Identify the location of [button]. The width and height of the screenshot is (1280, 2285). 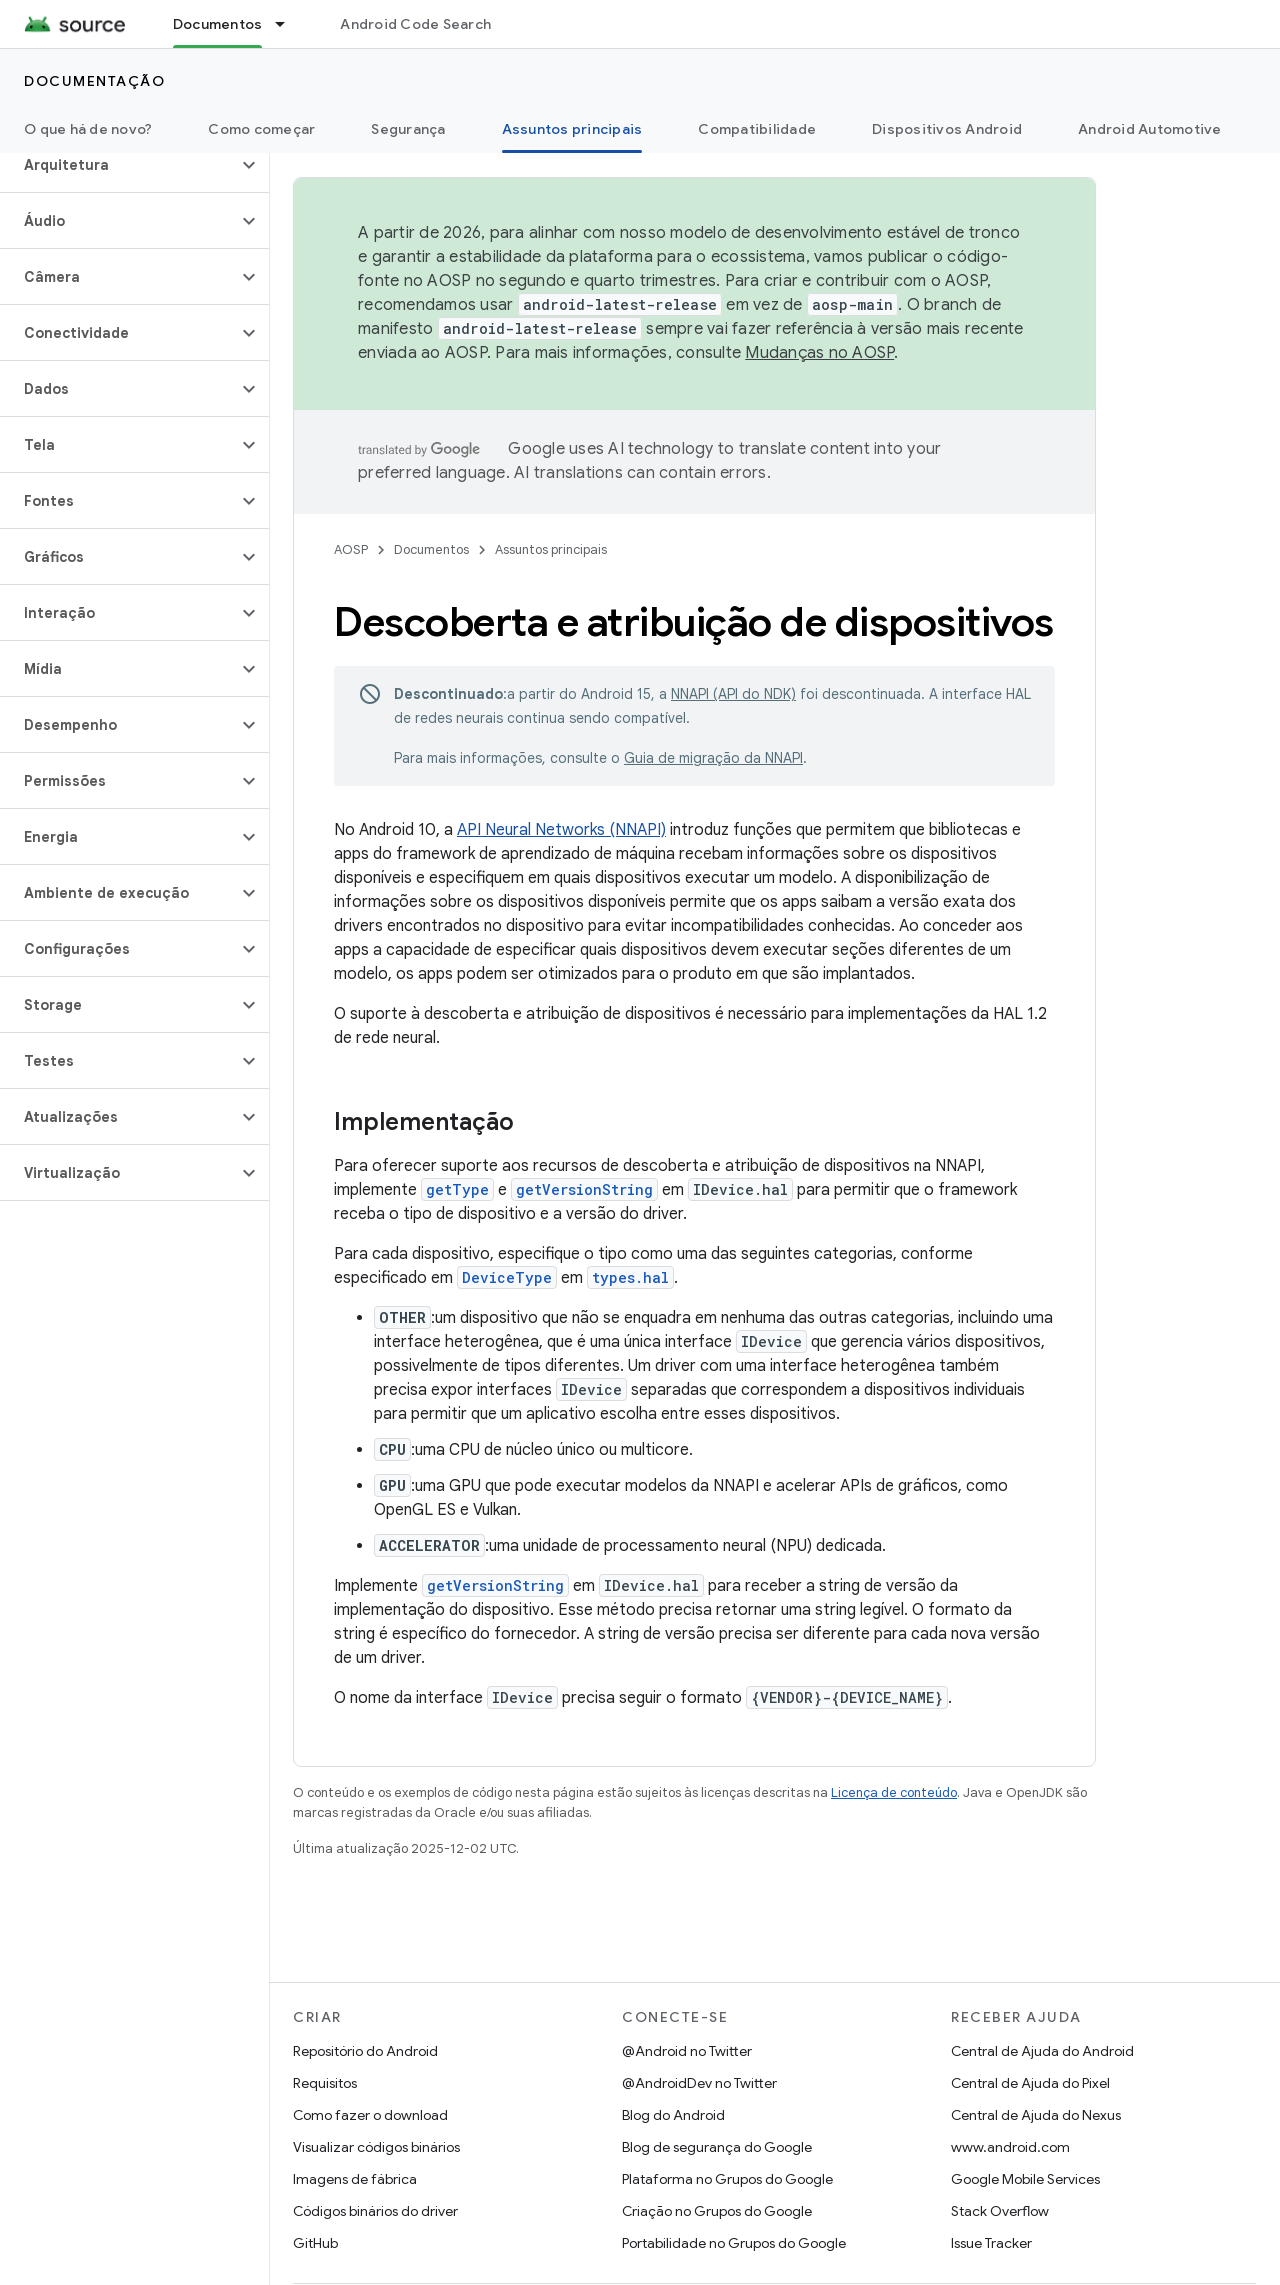
(118, 165).